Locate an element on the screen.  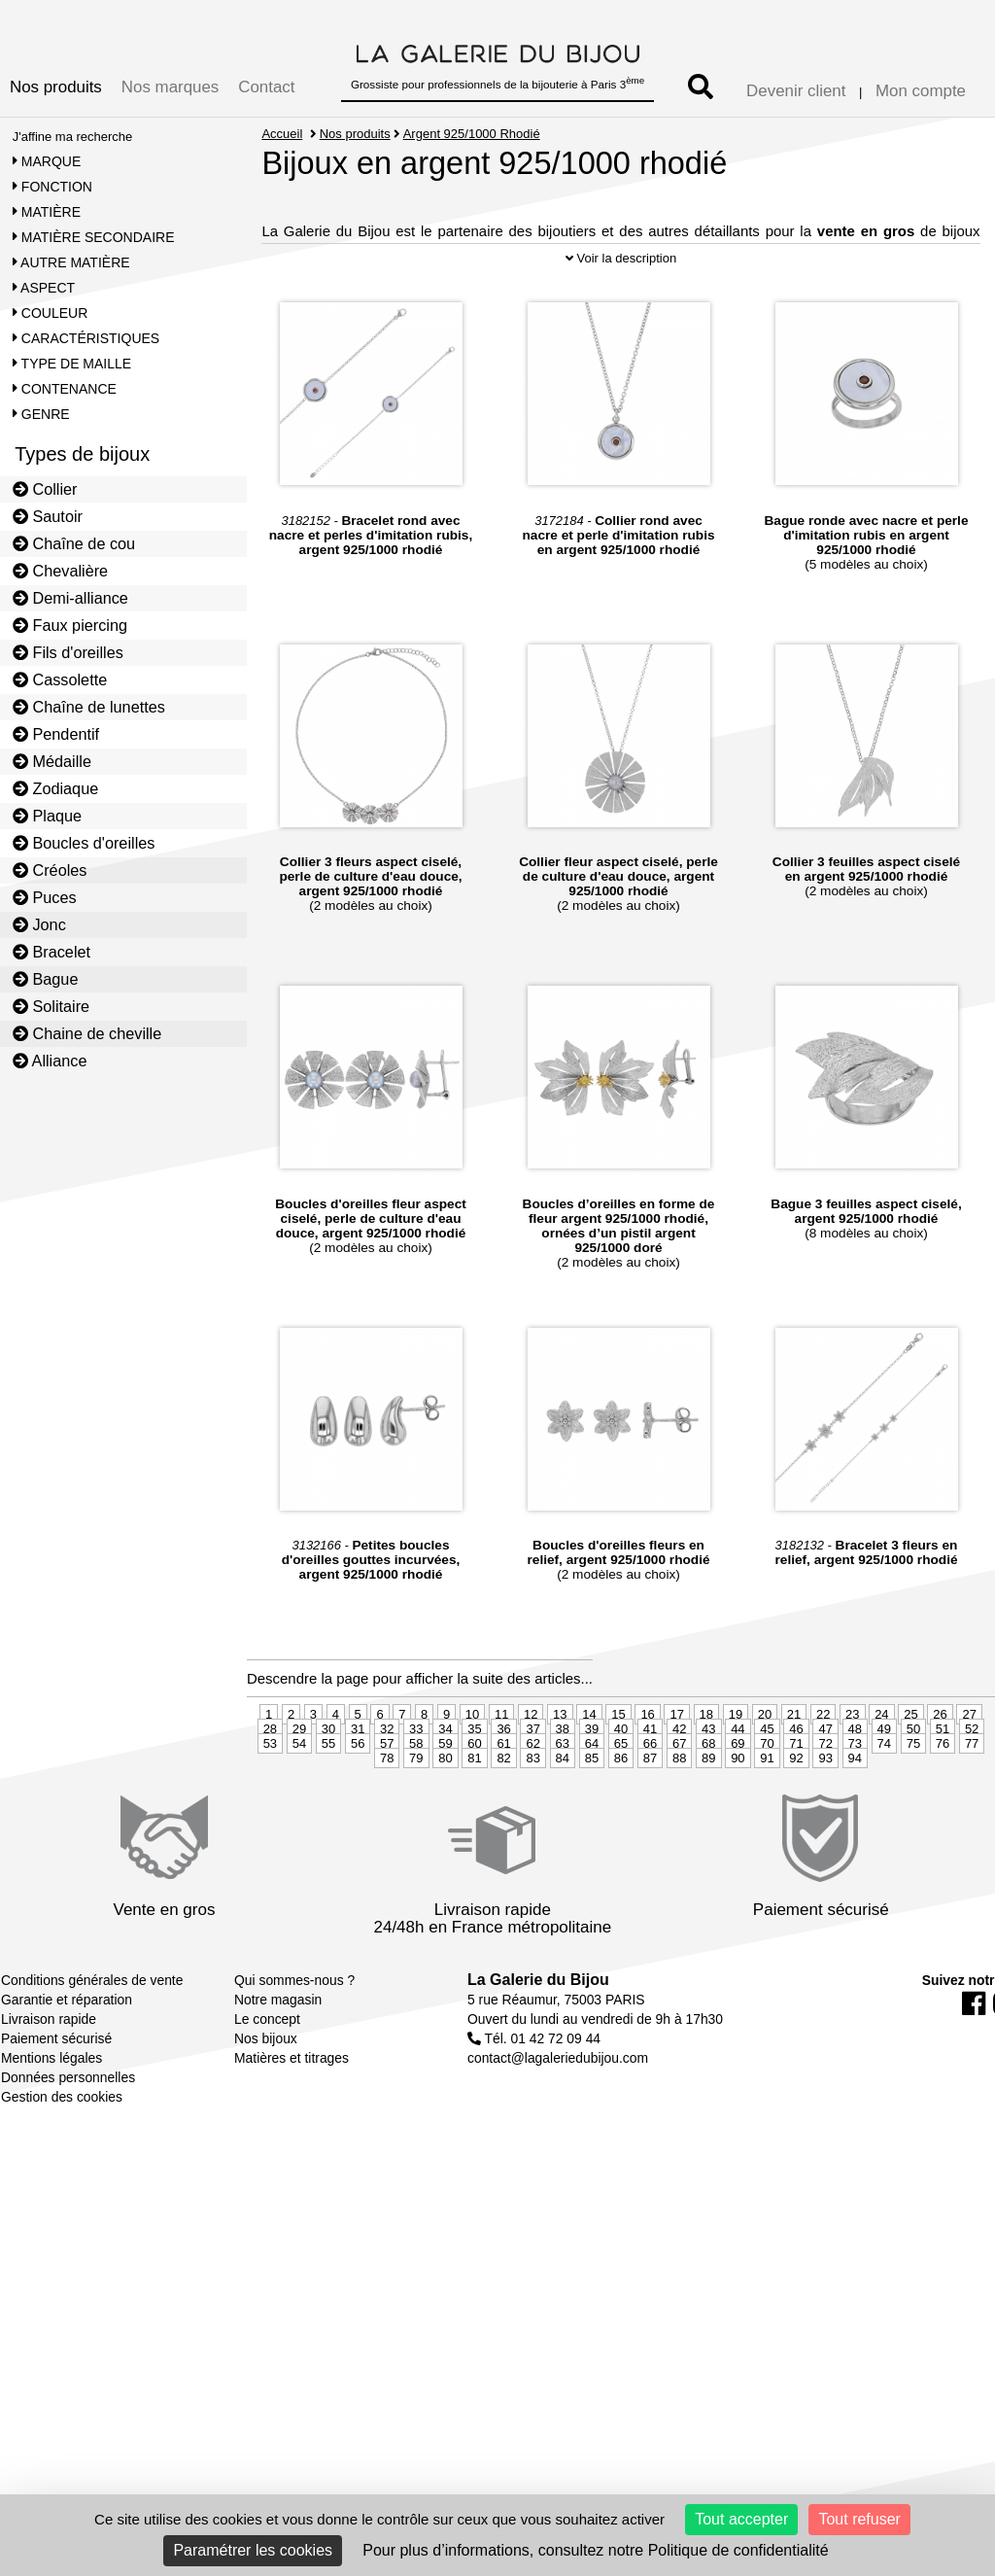
72 is located at coordinates (825, 1812).